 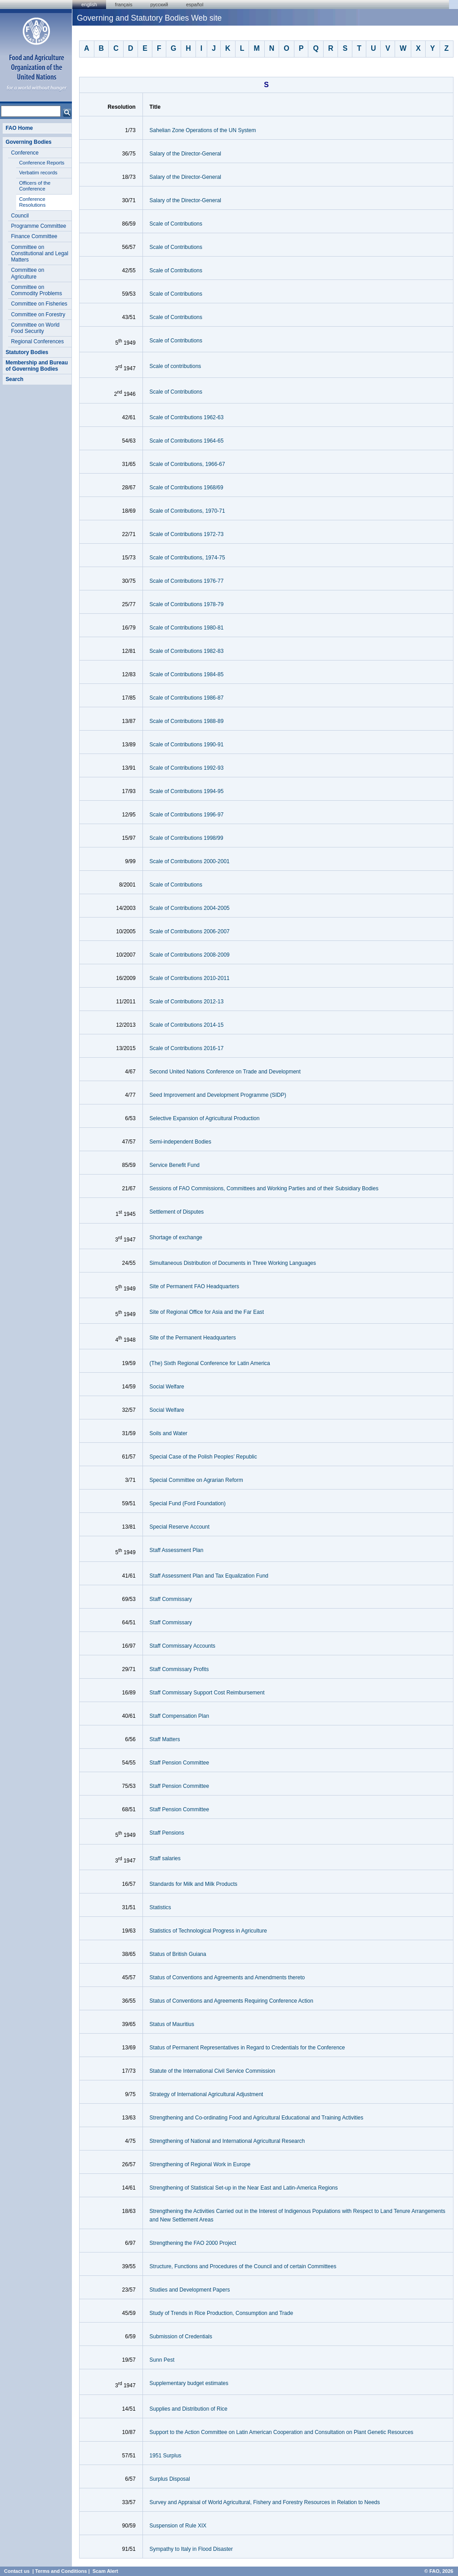 I want to click on Site of Permanent FAO Headquarters, so click(x=194, y=1286).